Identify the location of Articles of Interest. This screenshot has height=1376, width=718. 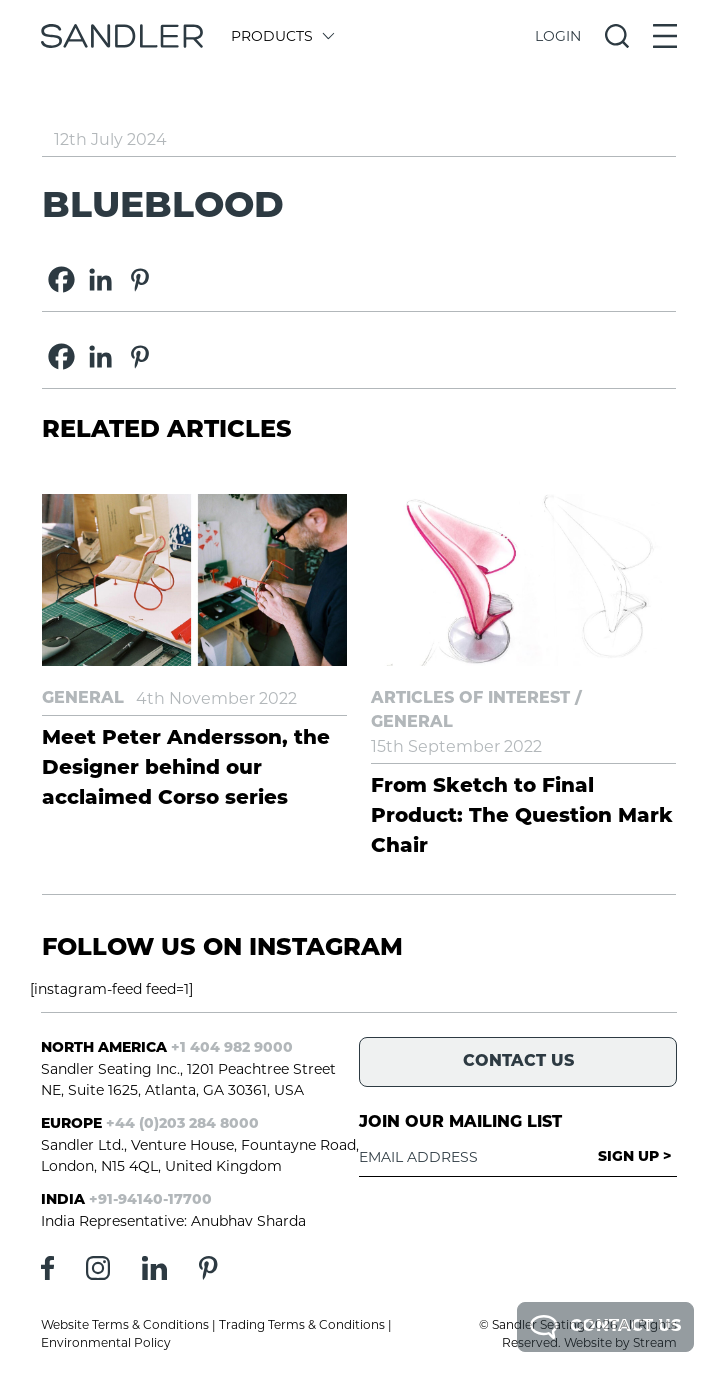
(470, 699).